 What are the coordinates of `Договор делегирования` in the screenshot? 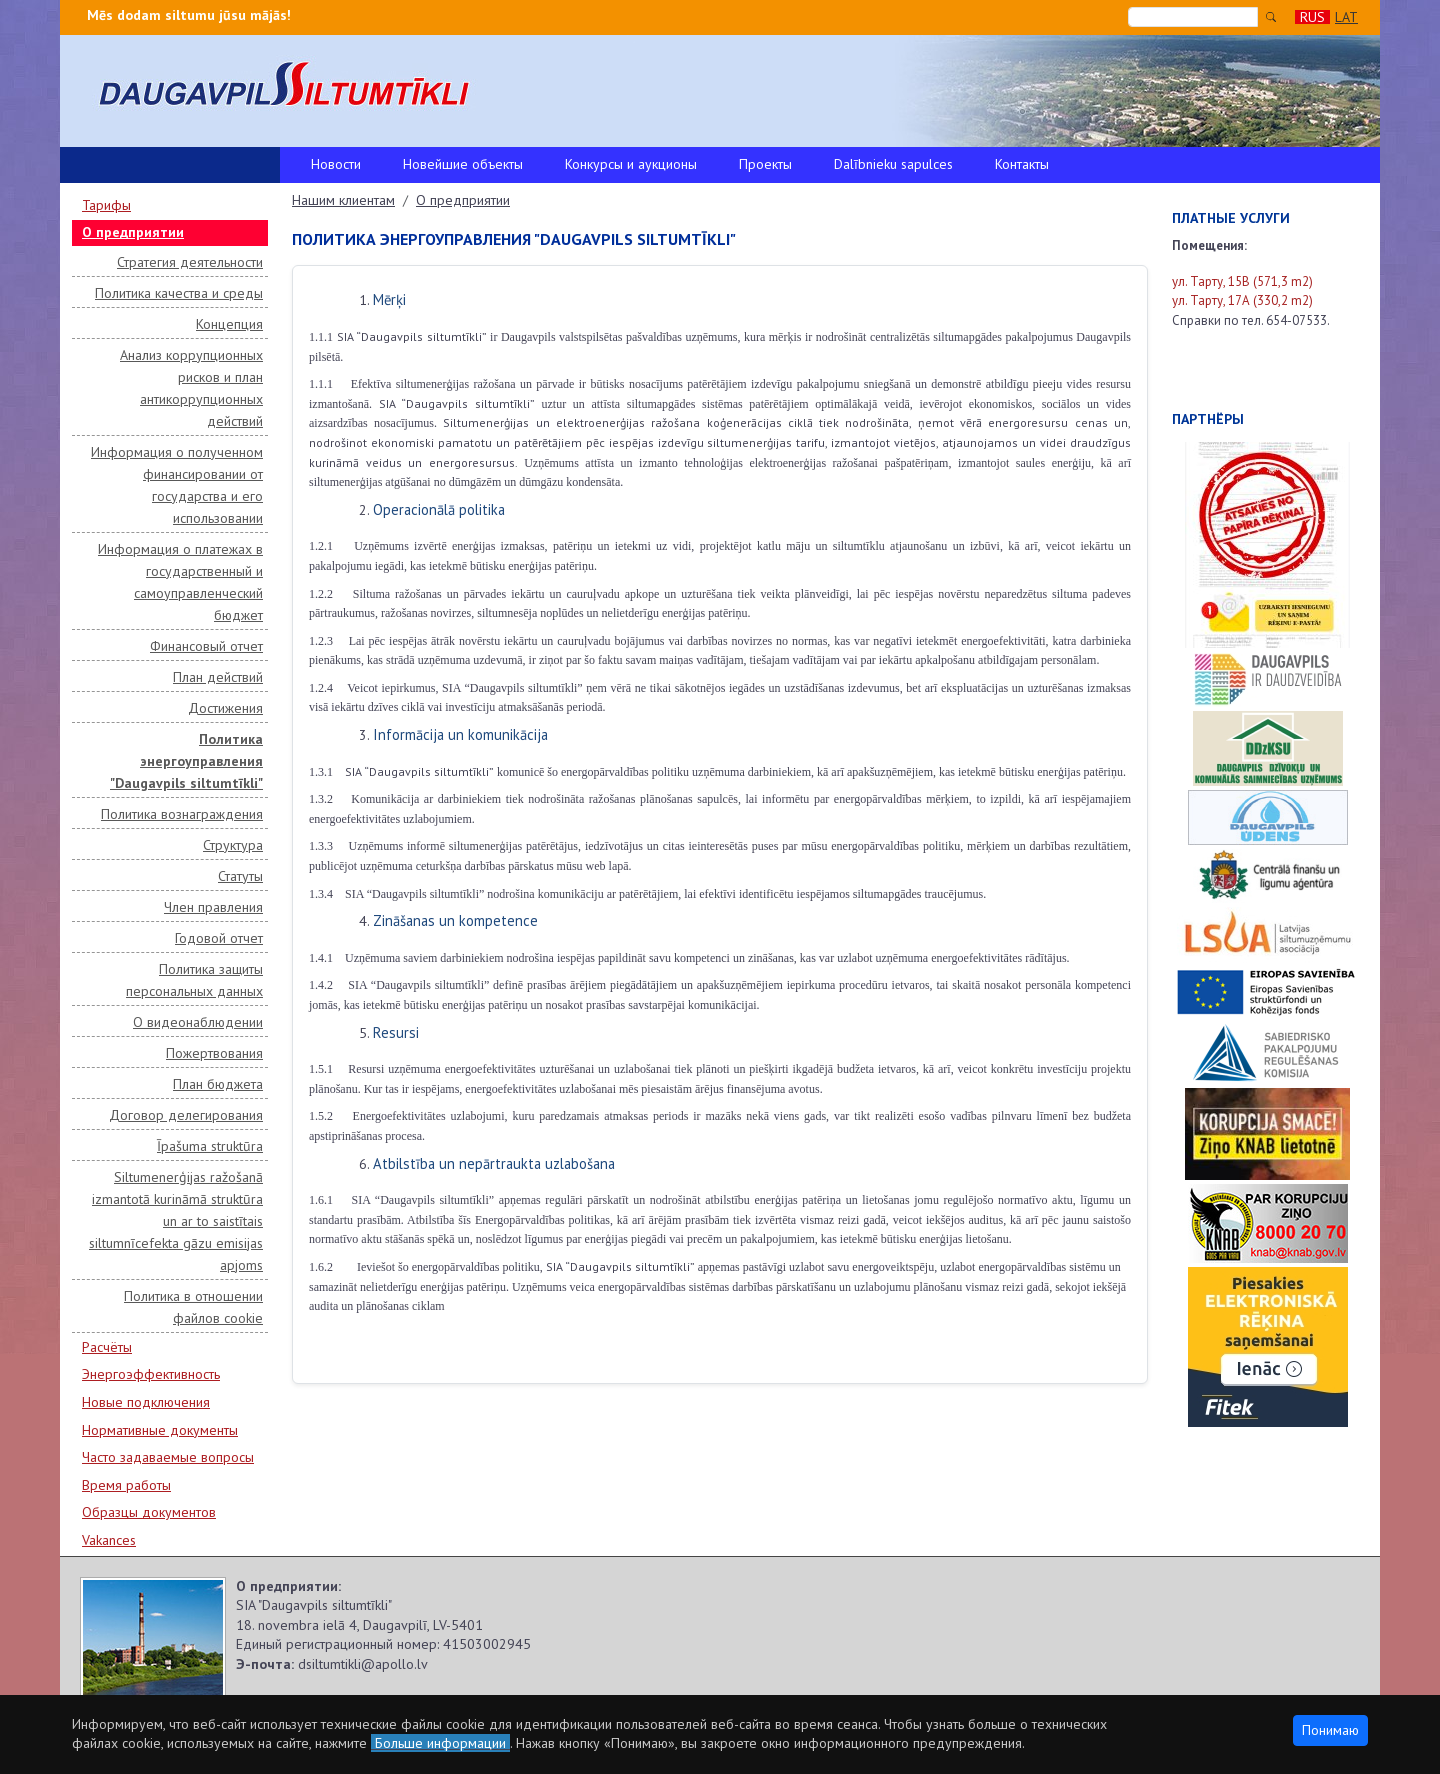 It's located at (186, 1115).